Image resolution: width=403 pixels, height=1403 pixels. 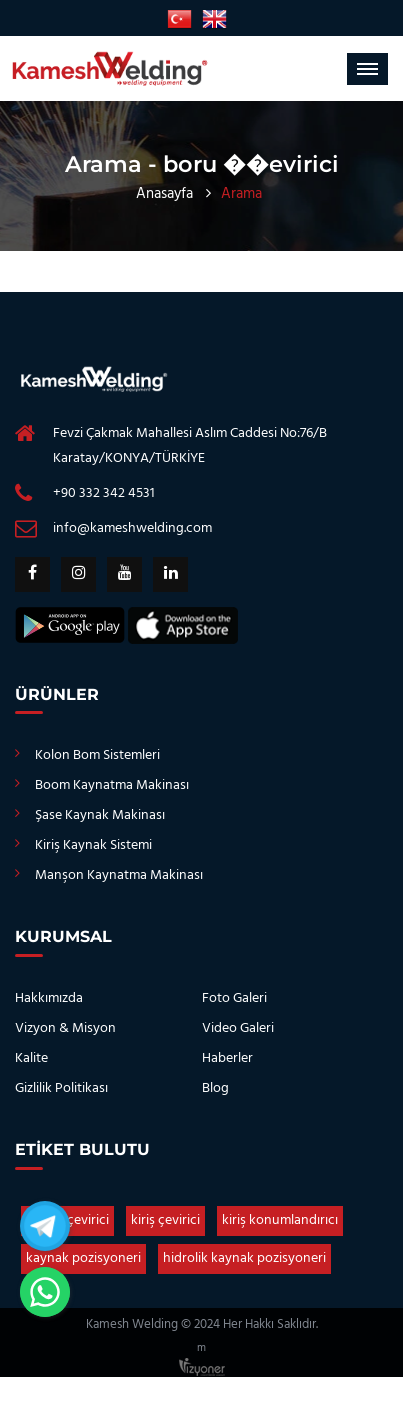 I want to click on kiriş çevirici, so click(x=165, y=1220).